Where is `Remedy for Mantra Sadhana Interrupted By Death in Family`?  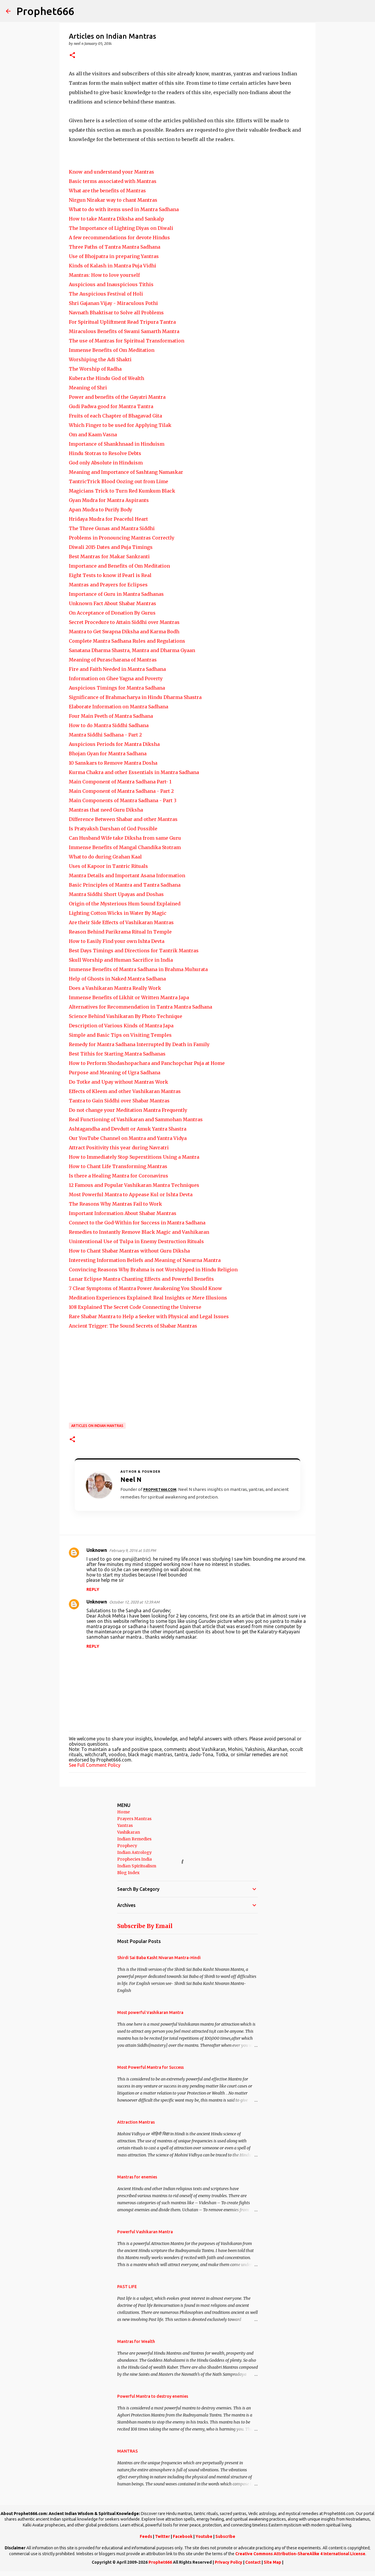 Remedy for Mantra Sadhana Interrupted By Death in Family is located at coordinates (139, 1044).